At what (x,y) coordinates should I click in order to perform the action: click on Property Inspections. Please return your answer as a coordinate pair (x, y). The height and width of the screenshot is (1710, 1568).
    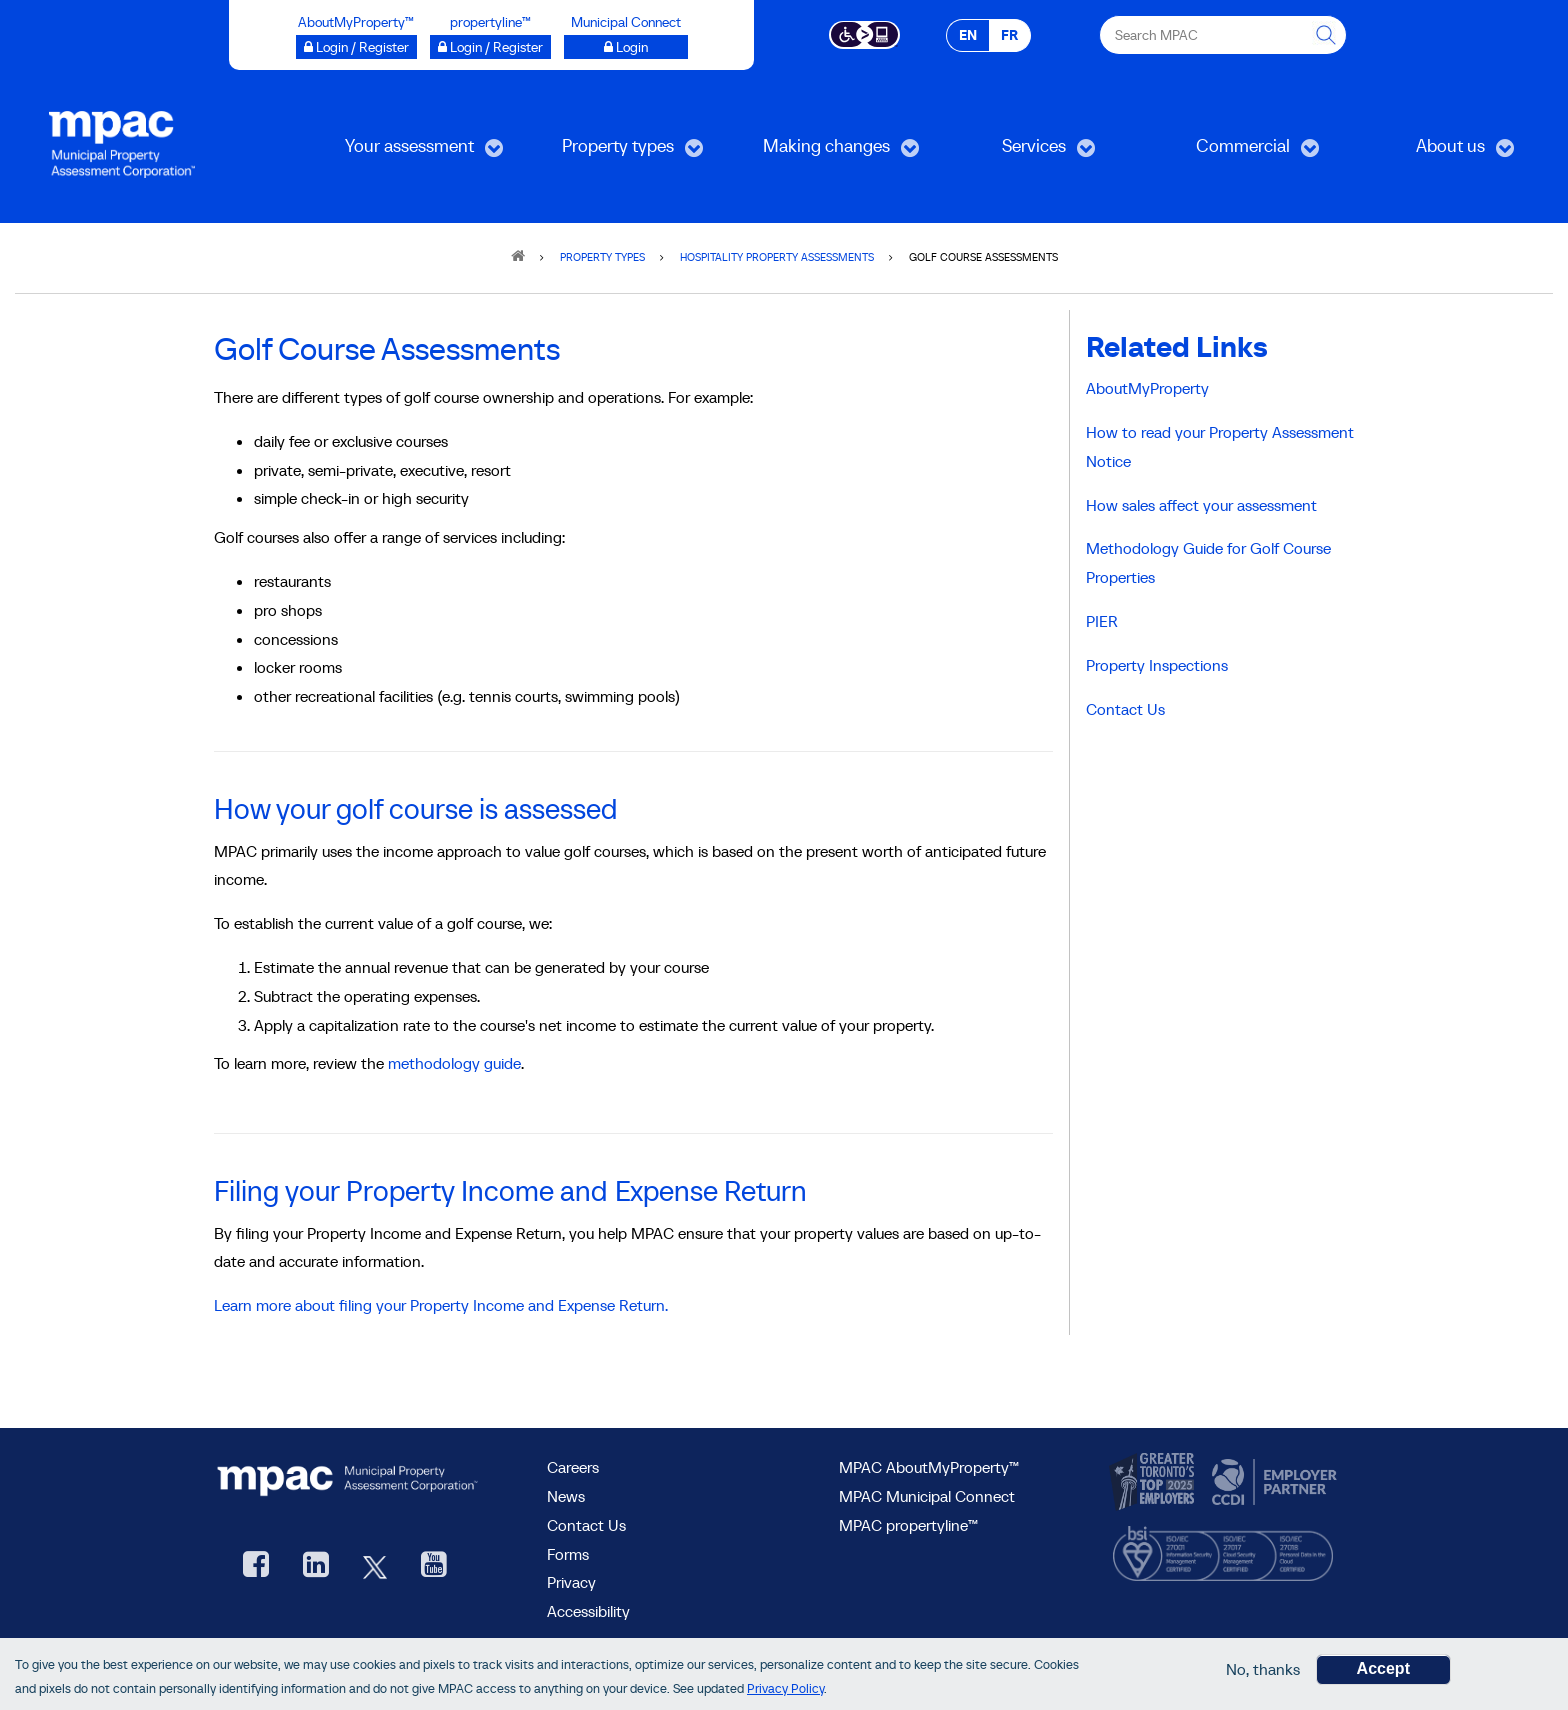
    Looking at the image, I should click on (1157, 665).